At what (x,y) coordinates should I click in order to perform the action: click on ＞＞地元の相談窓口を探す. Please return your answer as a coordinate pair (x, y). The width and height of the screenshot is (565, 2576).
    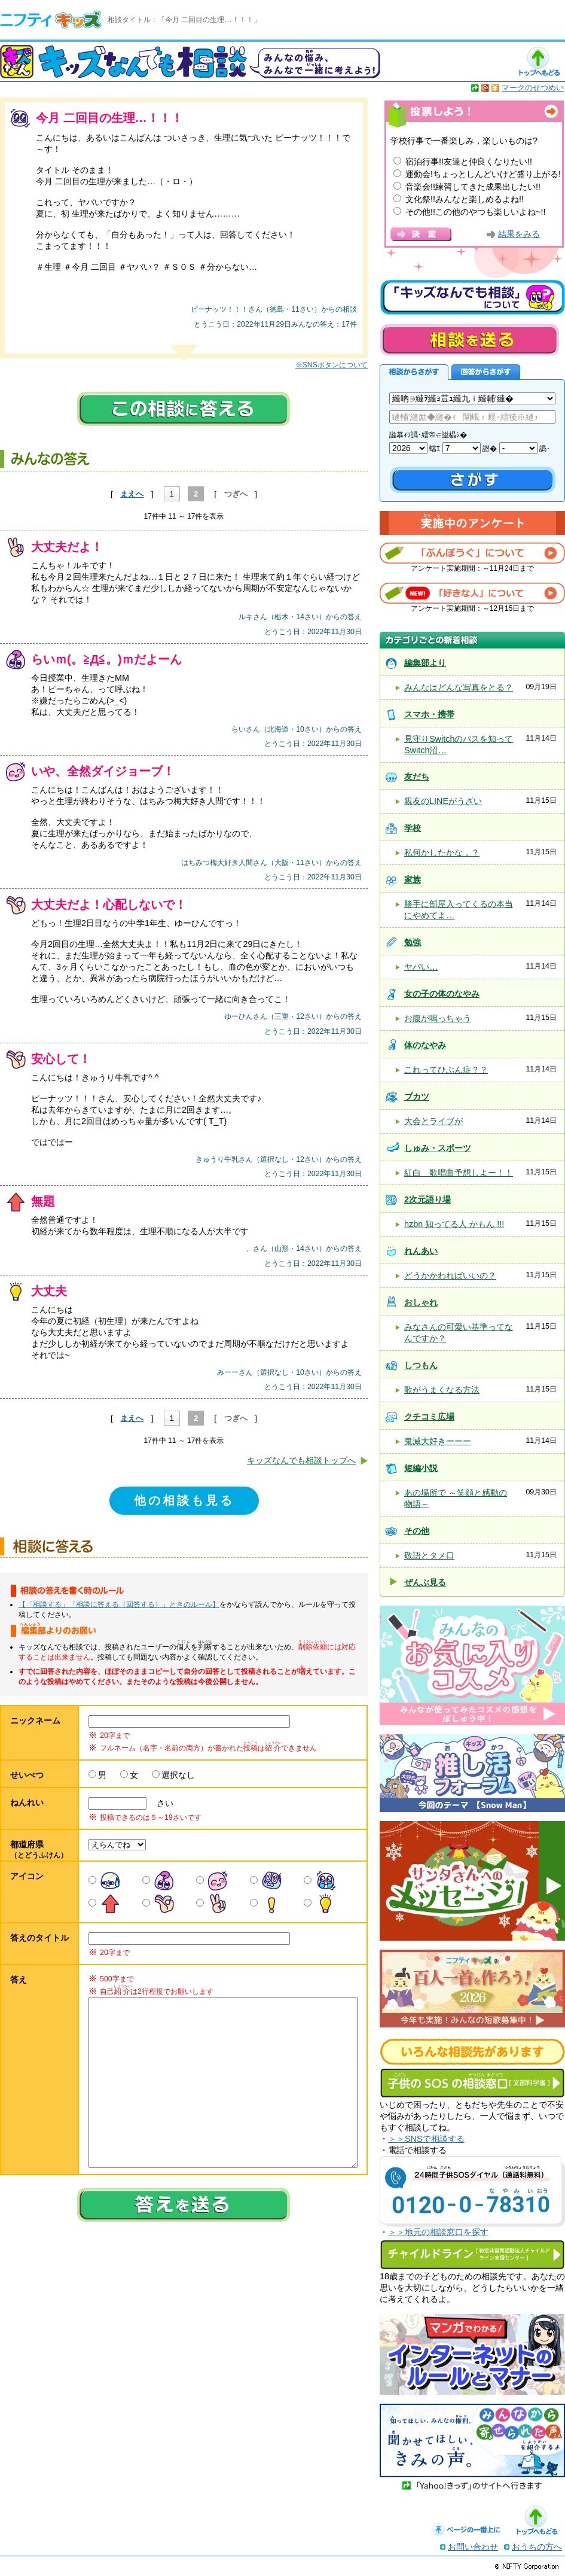
    Looking at the image, I should click on (438, 2232).